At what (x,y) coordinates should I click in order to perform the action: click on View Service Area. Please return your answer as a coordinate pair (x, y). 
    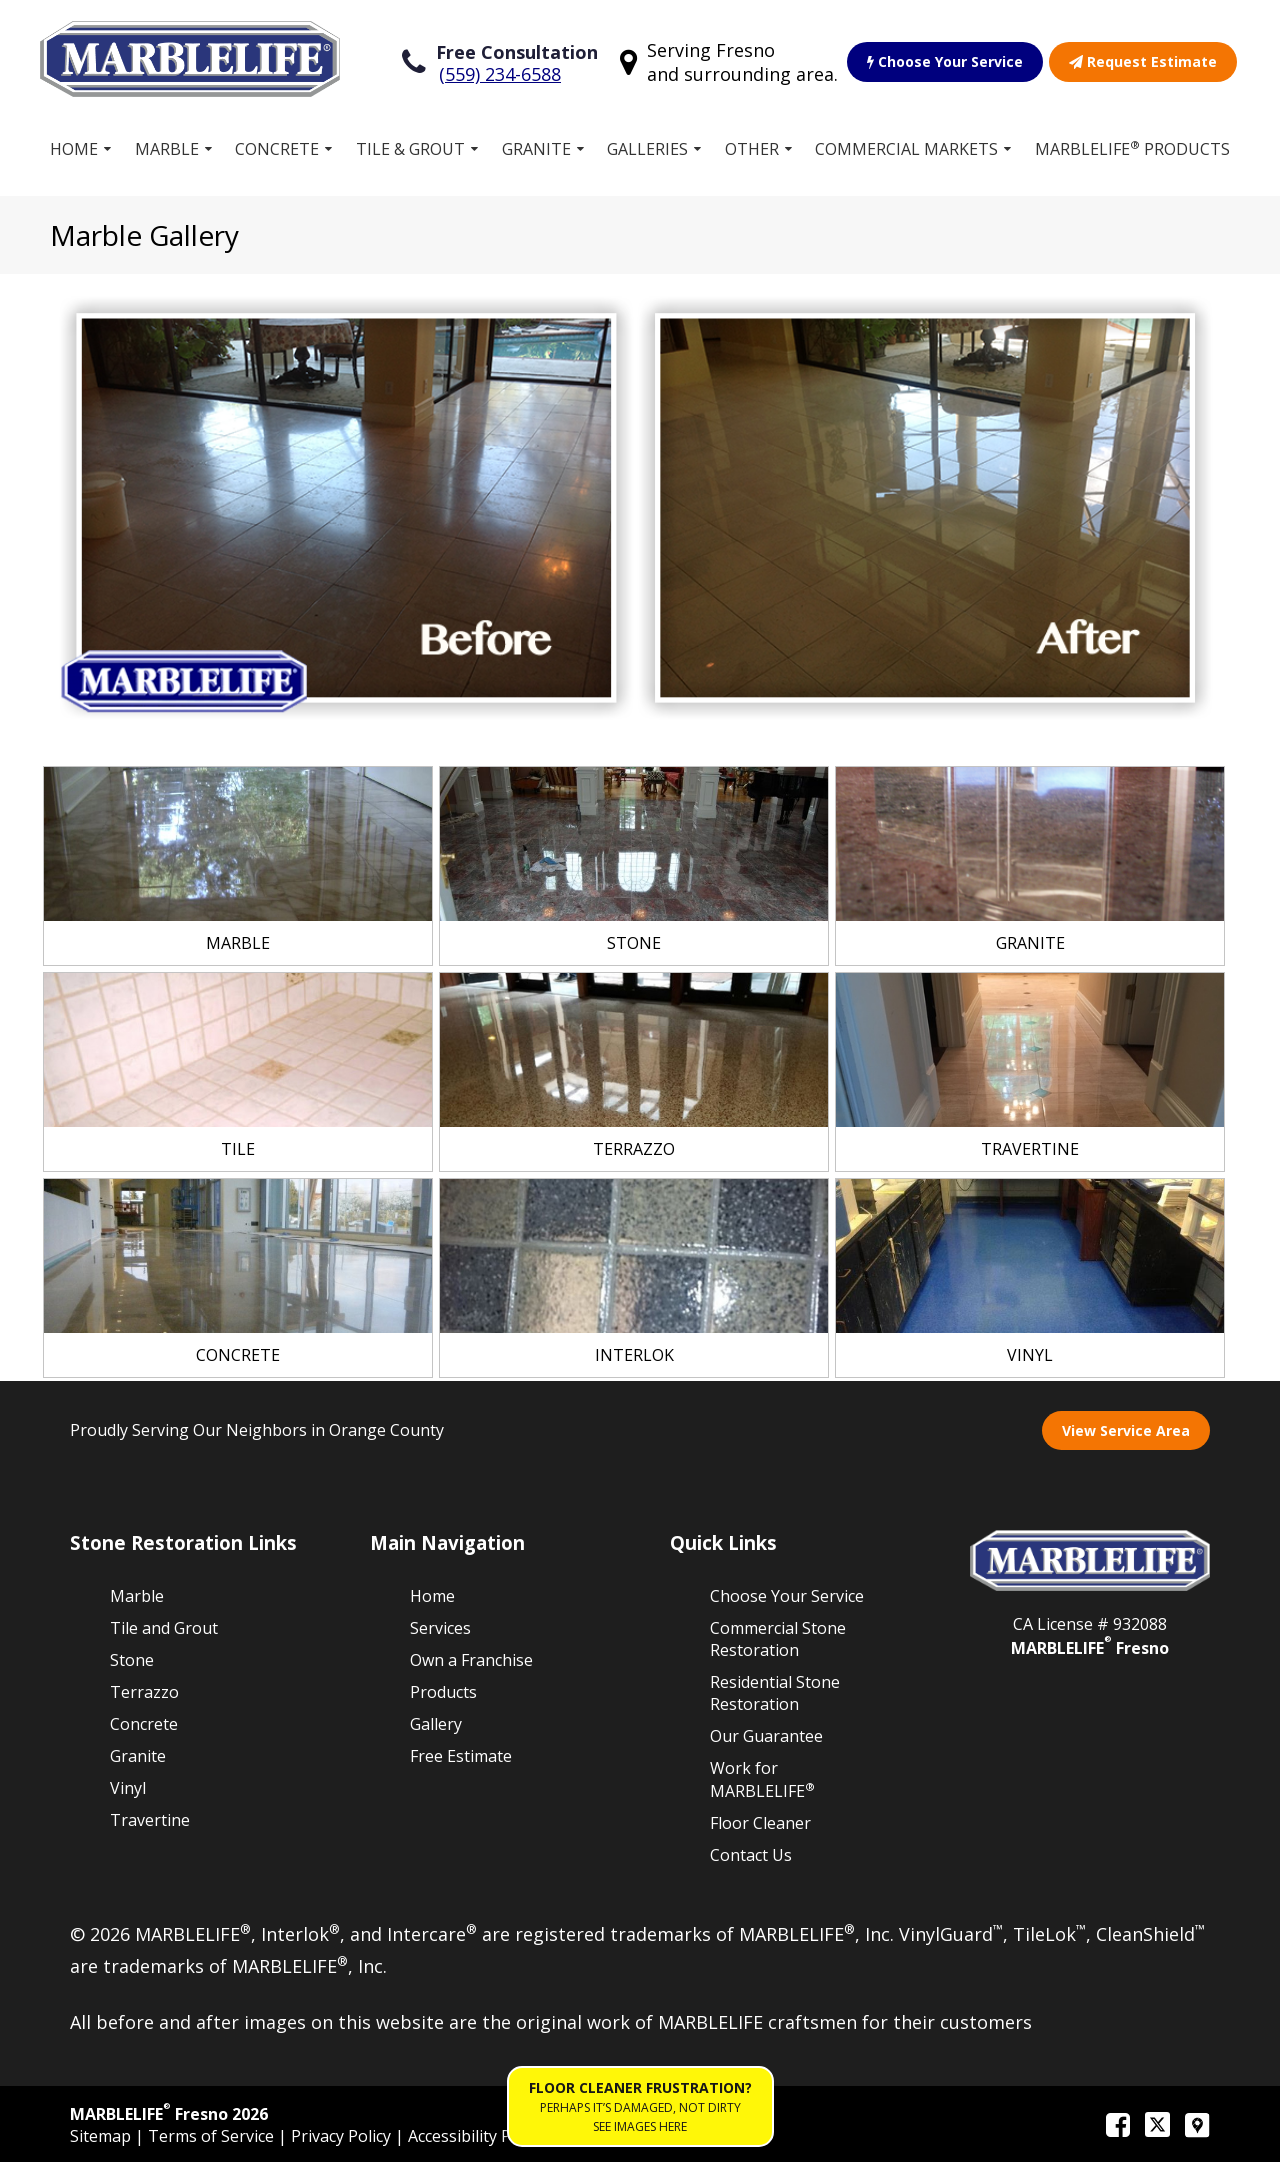
    Looking at the image, I should click on (1126, 1430).